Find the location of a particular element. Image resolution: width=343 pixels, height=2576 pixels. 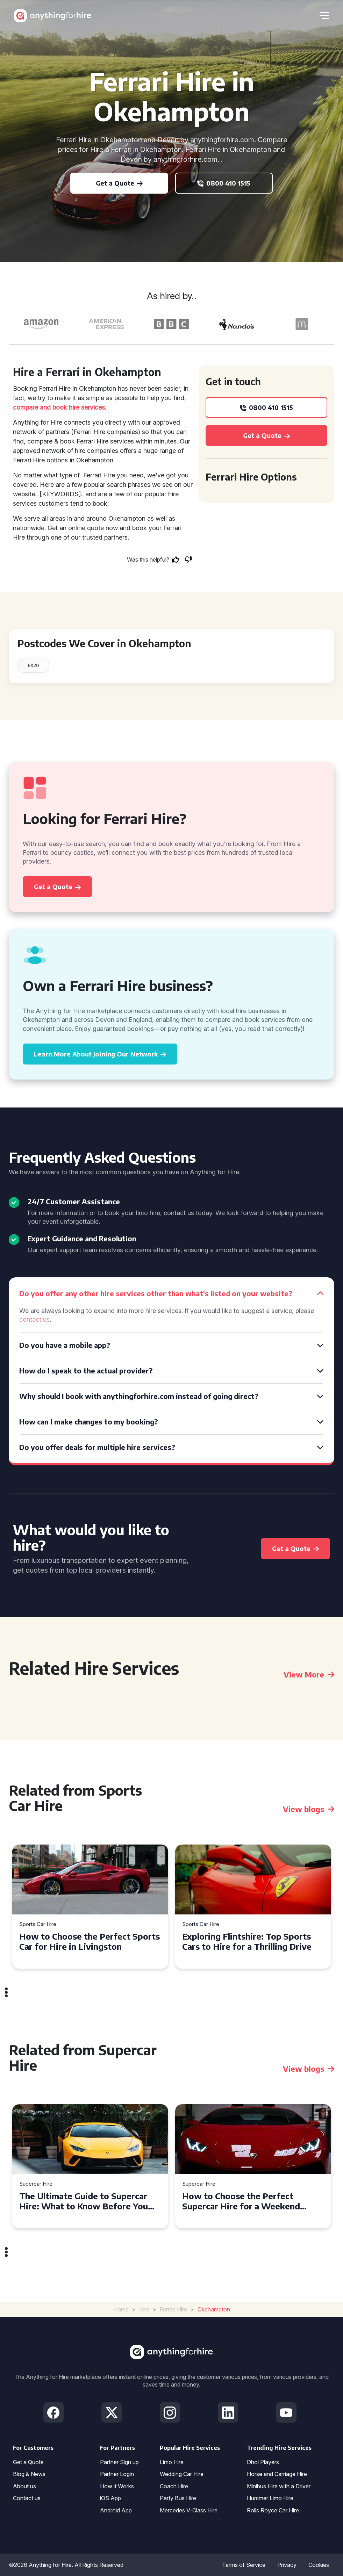

Partner Login is located at coordinates (117, 2473).